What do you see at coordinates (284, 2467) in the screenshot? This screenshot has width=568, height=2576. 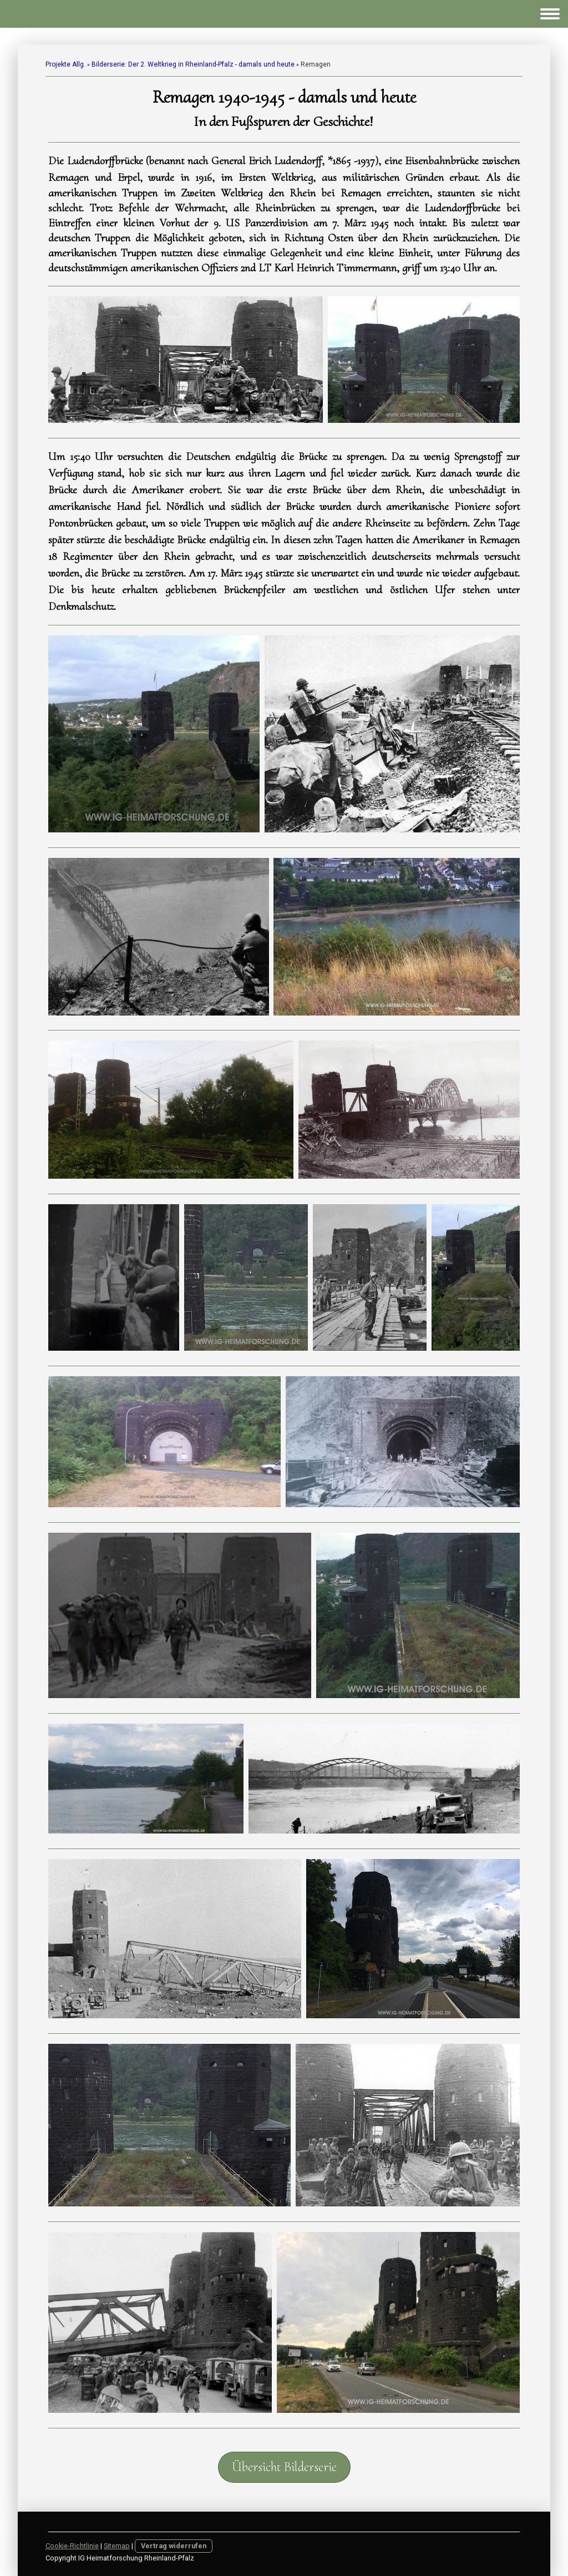 I see `Übersicht Bilderserie` at bounding box center [284, 2467].